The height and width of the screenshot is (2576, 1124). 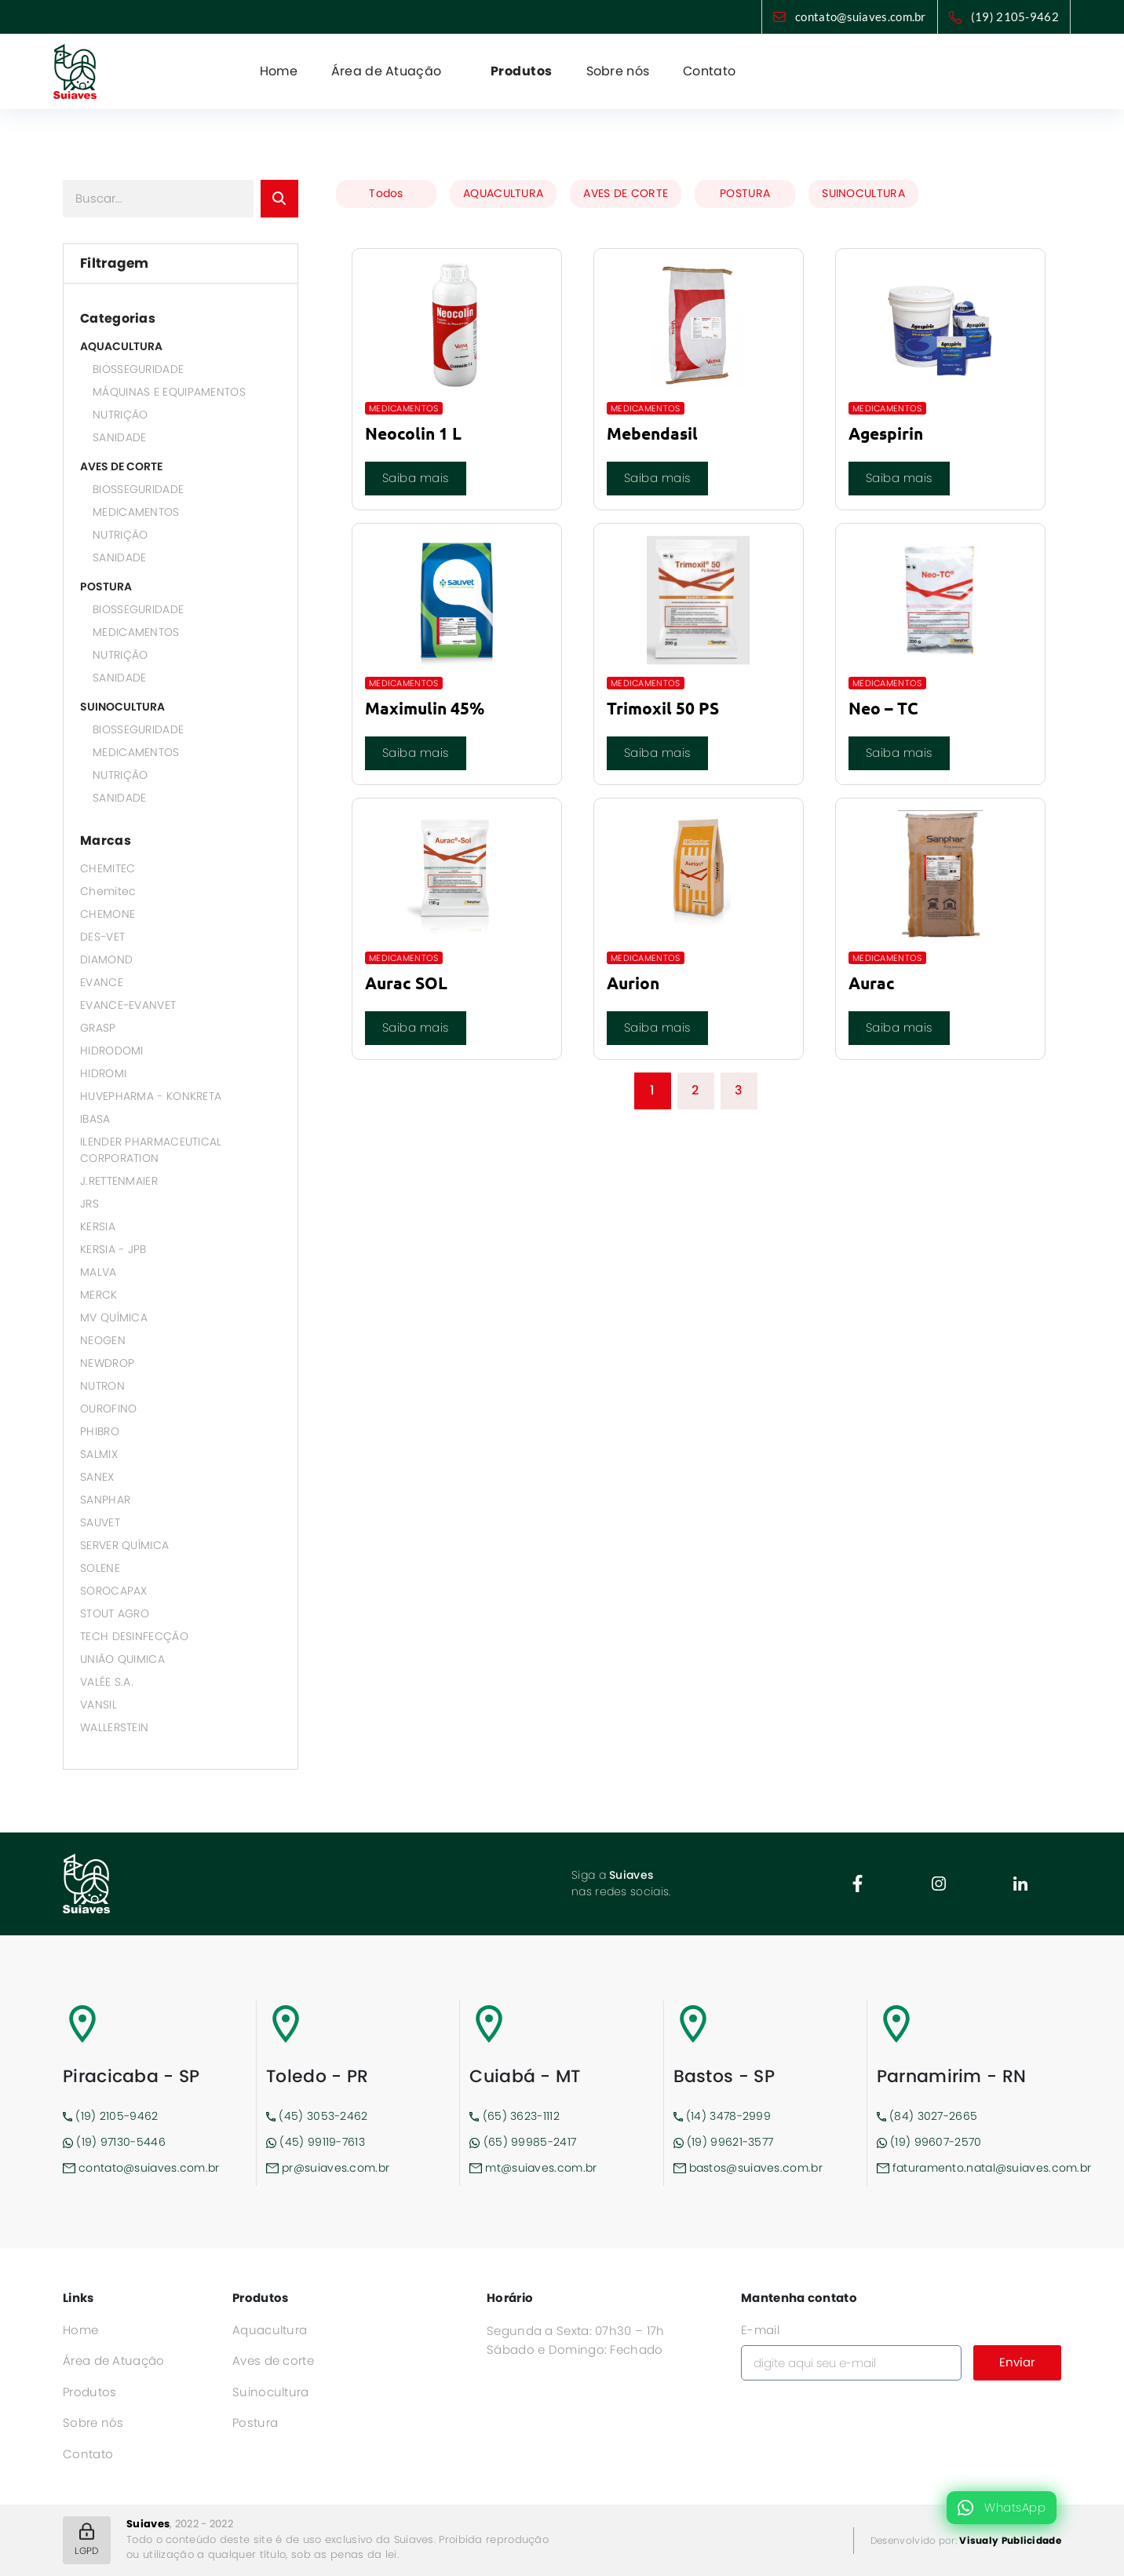 I want to click on JRS, so click(x=89, y=1203).